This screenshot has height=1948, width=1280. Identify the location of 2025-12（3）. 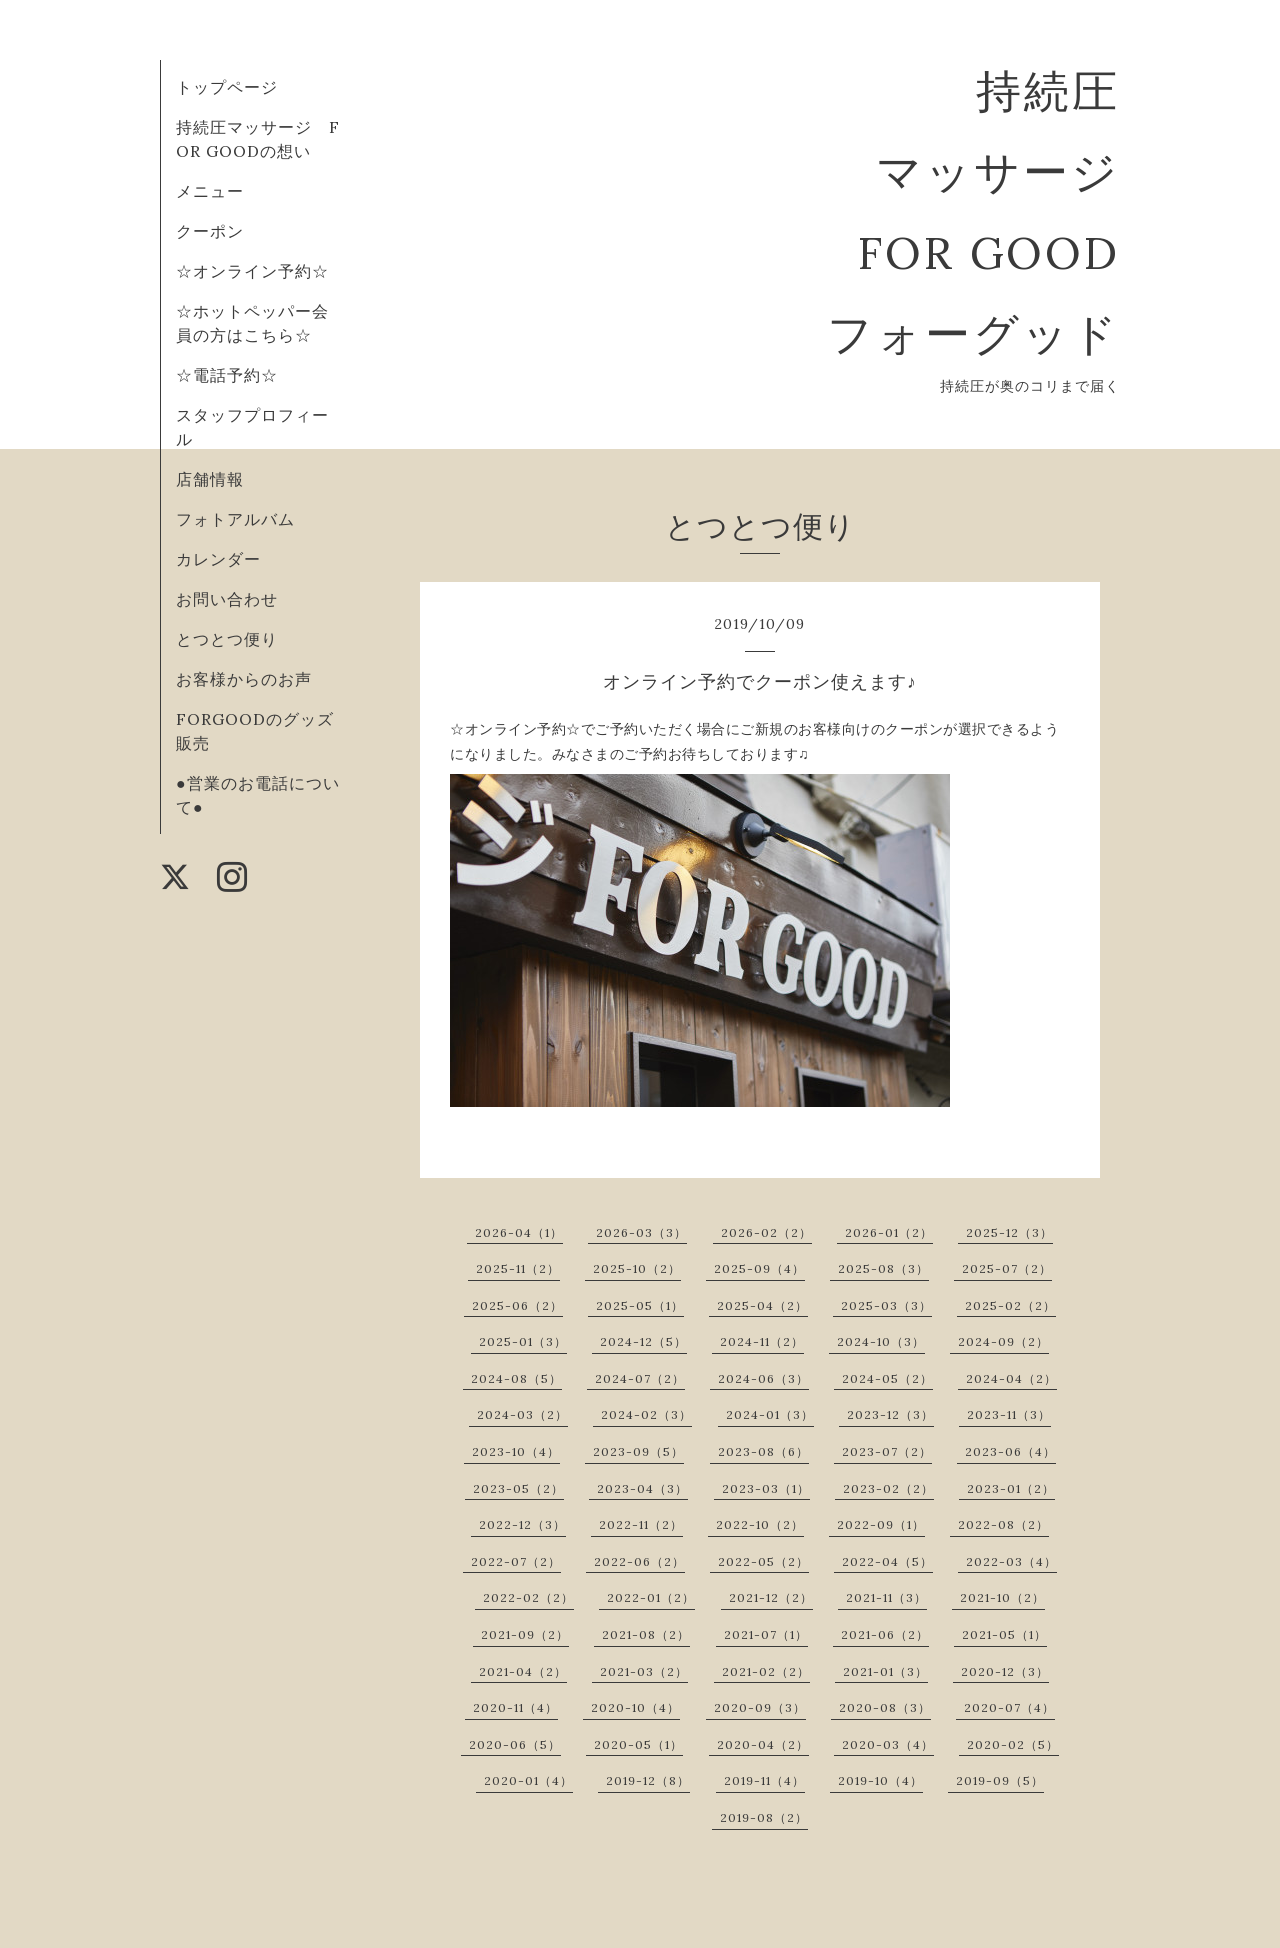
(1009, 1232).